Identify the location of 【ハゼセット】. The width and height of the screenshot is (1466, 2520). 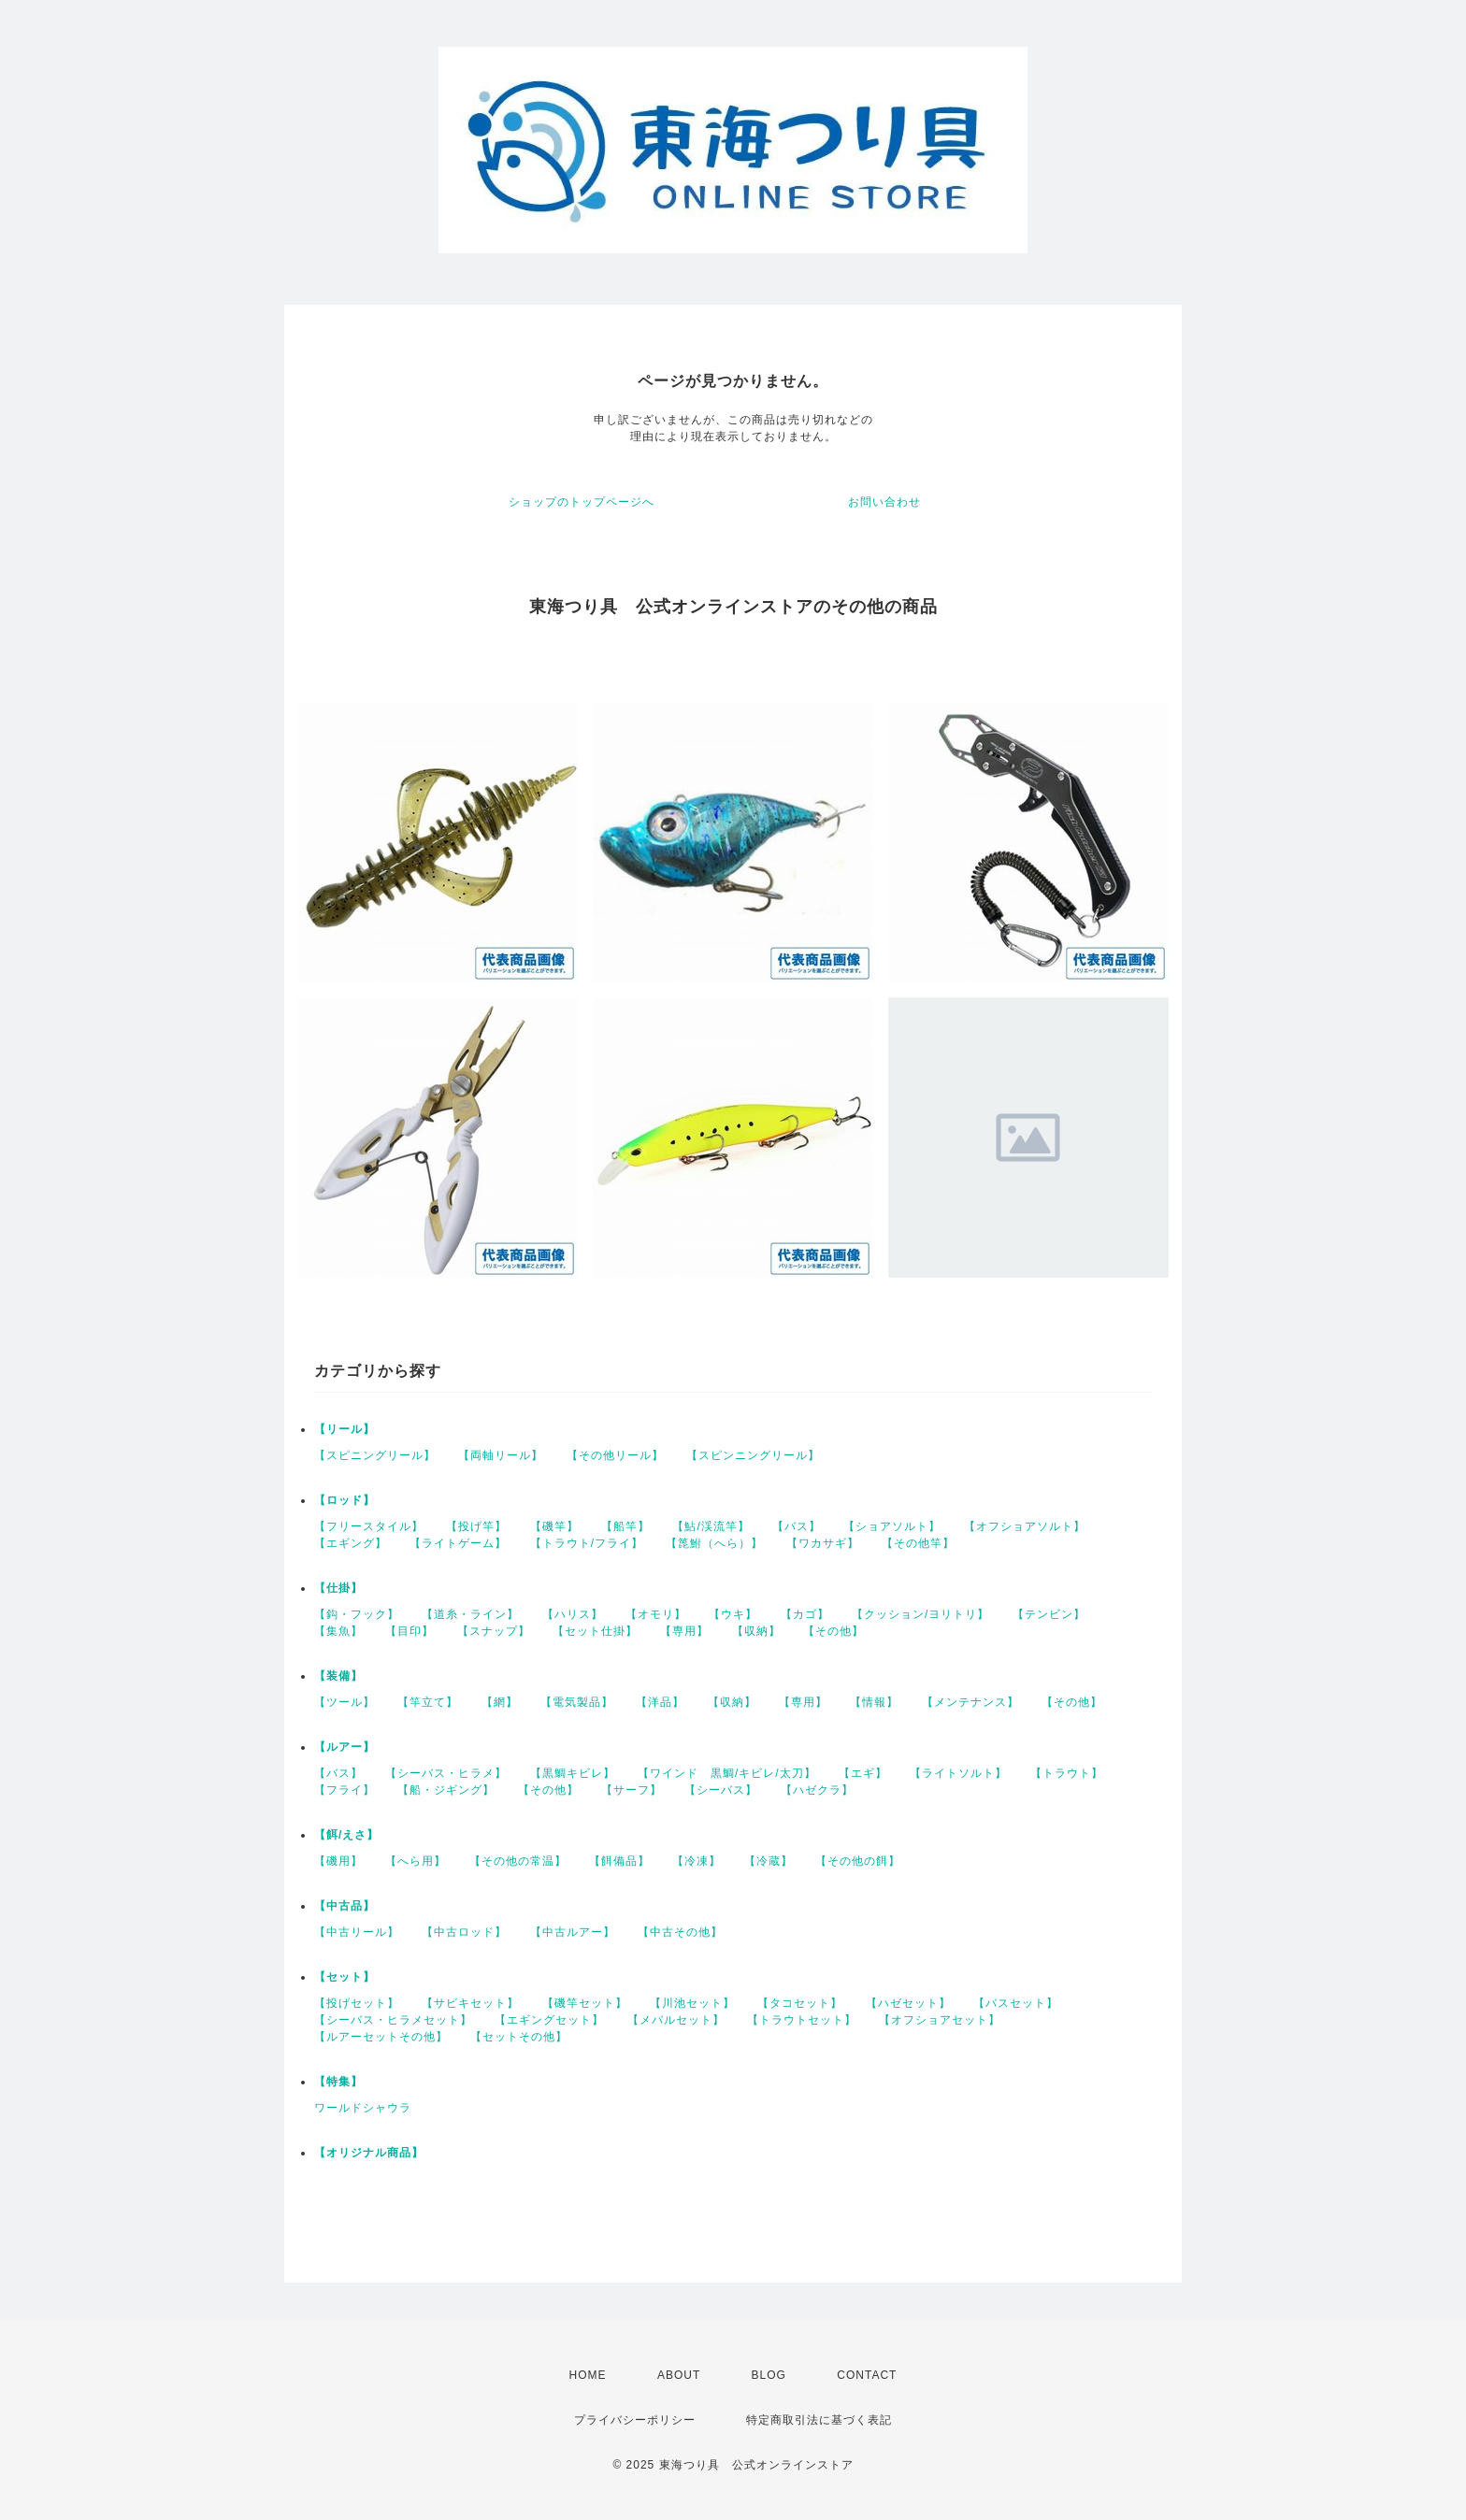
(908, 2003).